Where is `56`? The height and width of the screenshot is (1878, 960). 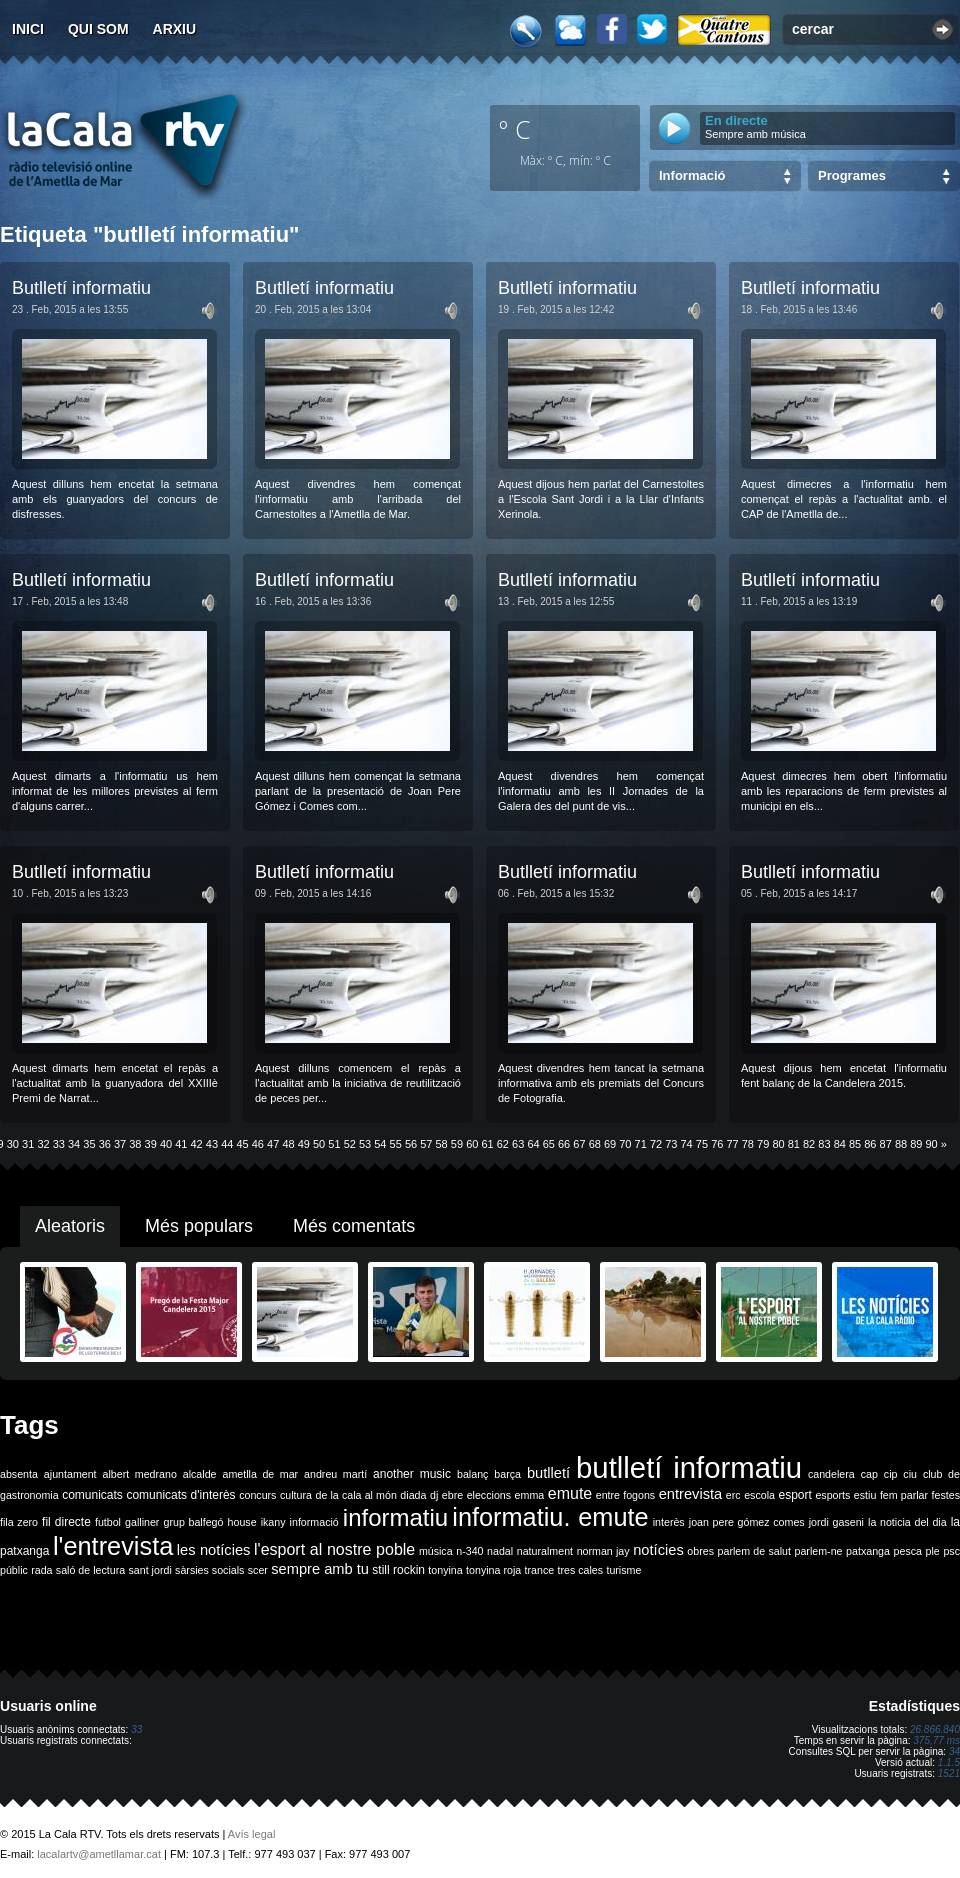
56 is located at coordinates (411, 1144).